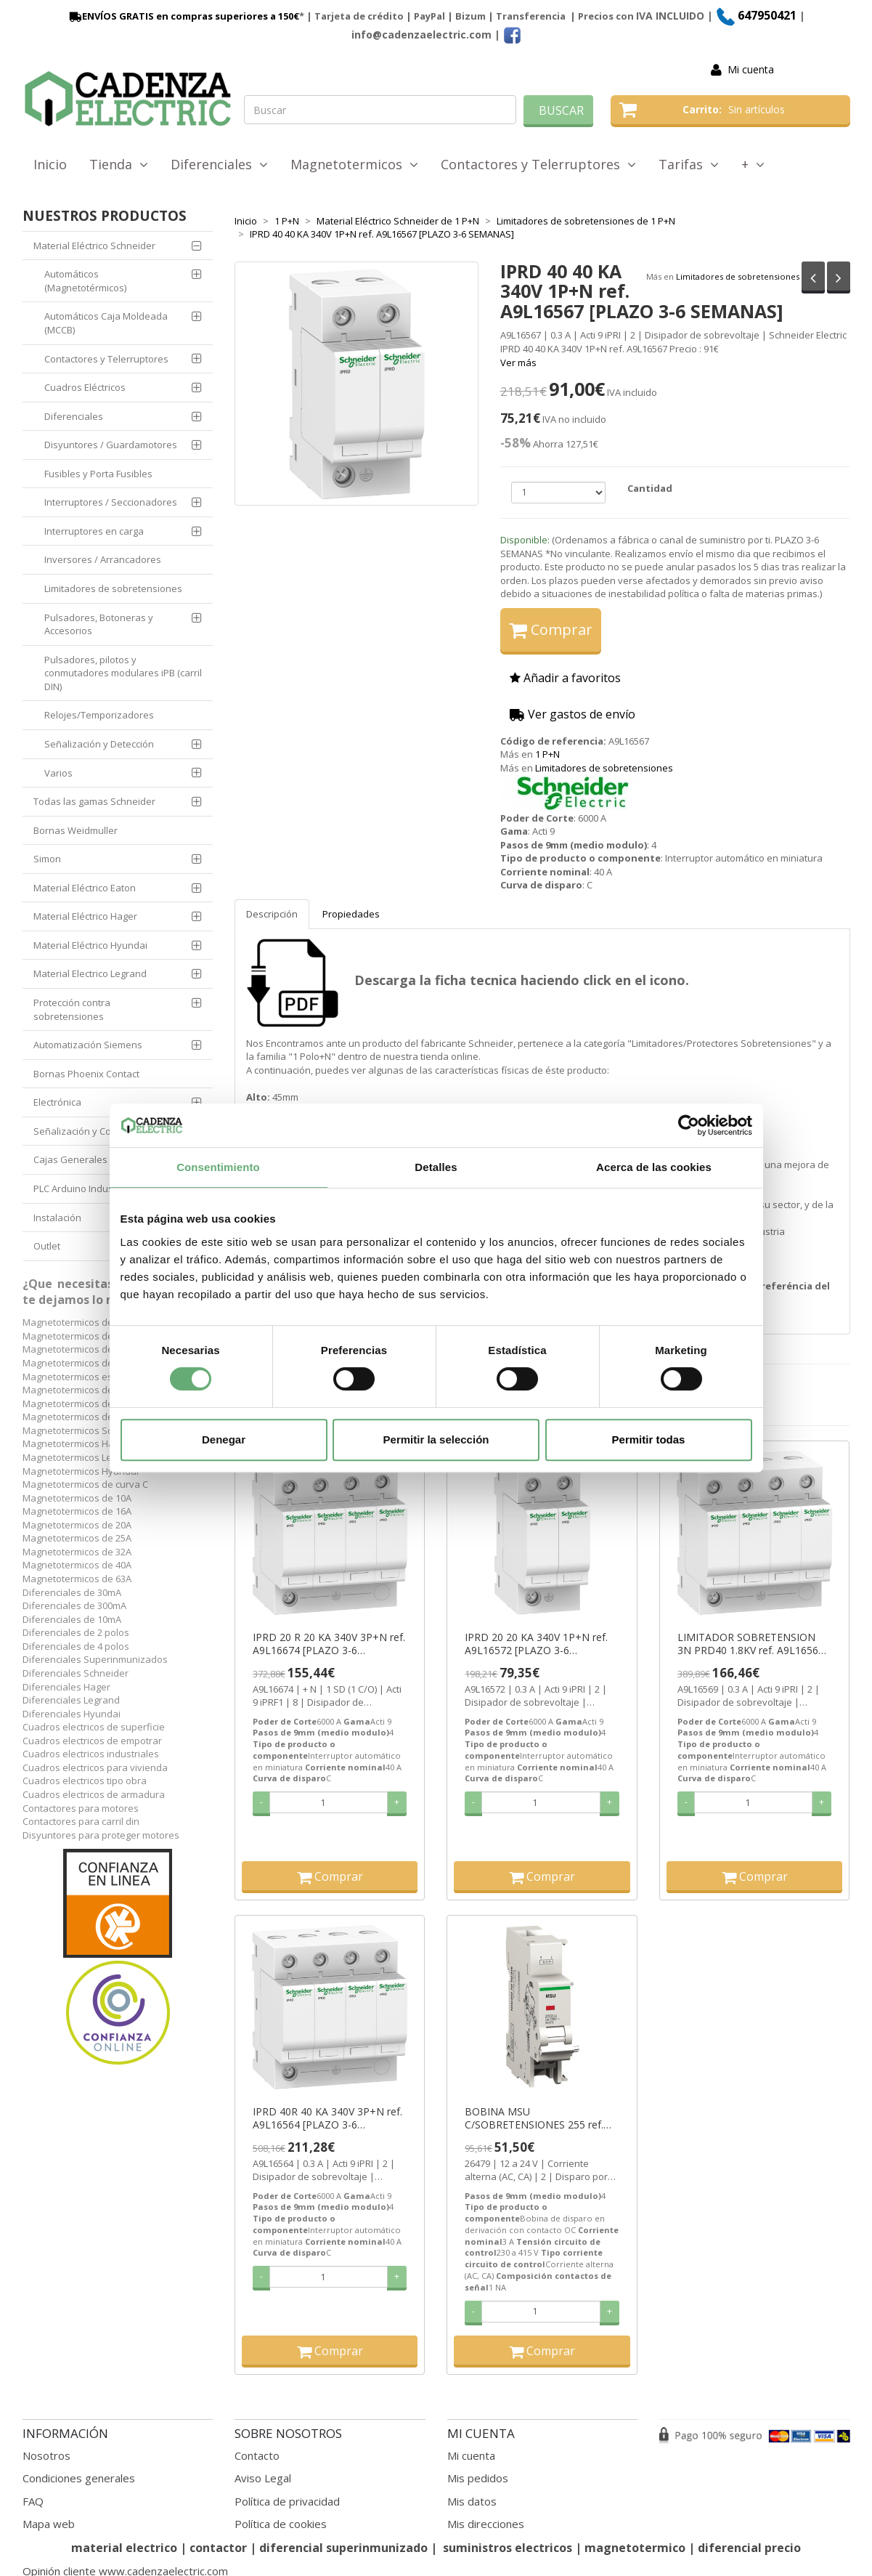  I want to click on Bornas Phoenix Contact, so click(86, 1073).